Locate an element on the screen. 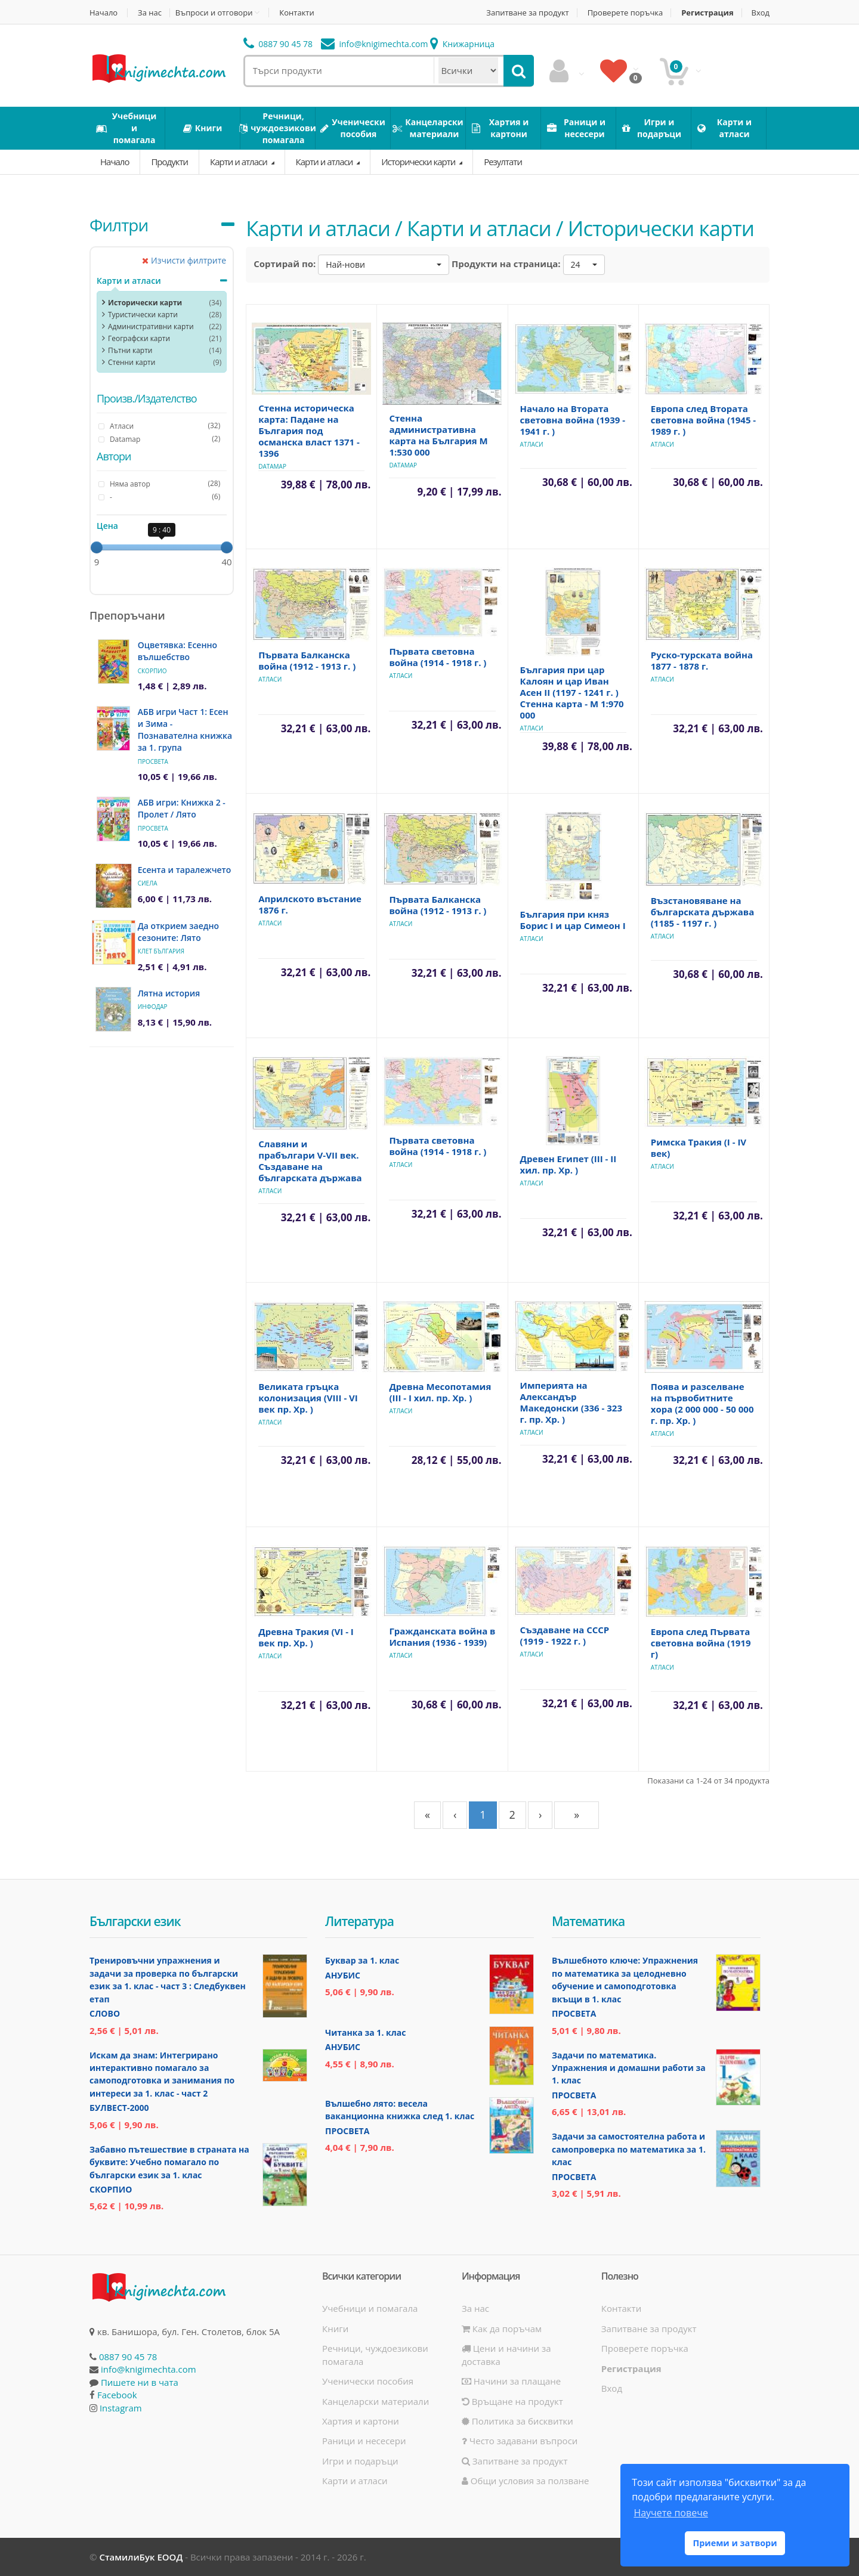  Книги is located at coordinates (335, 2328).